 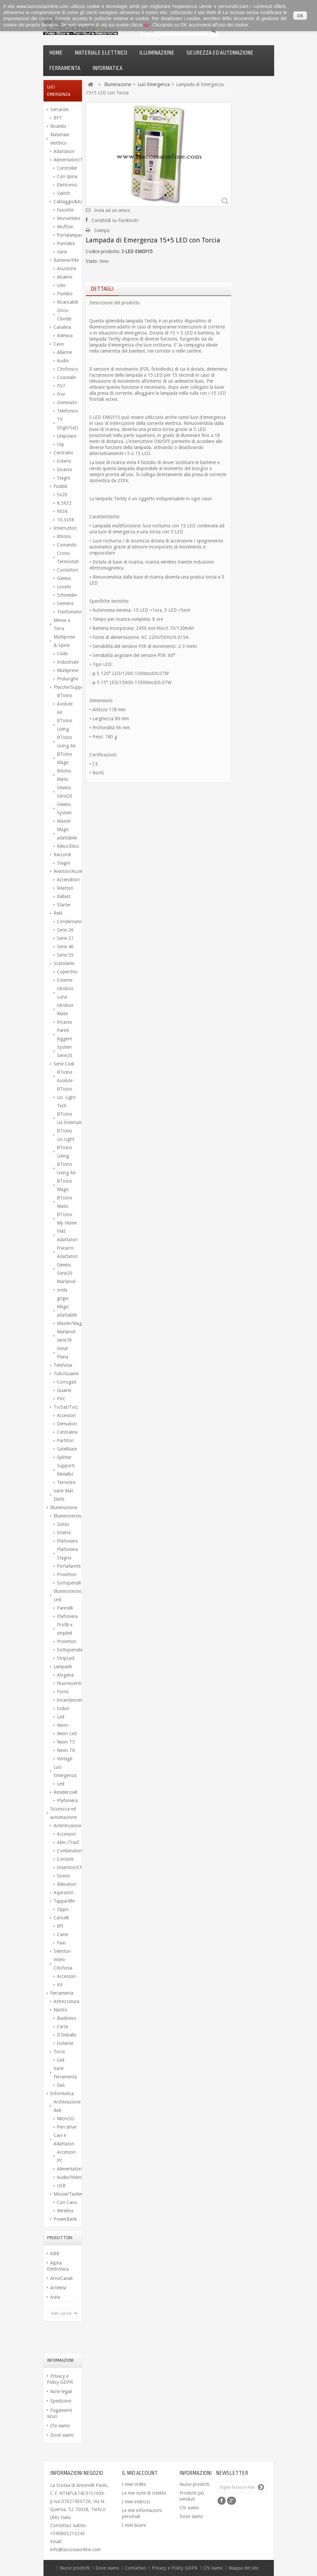 I want to click on BTicino Liv.Light, so click(x=65, y=1135).